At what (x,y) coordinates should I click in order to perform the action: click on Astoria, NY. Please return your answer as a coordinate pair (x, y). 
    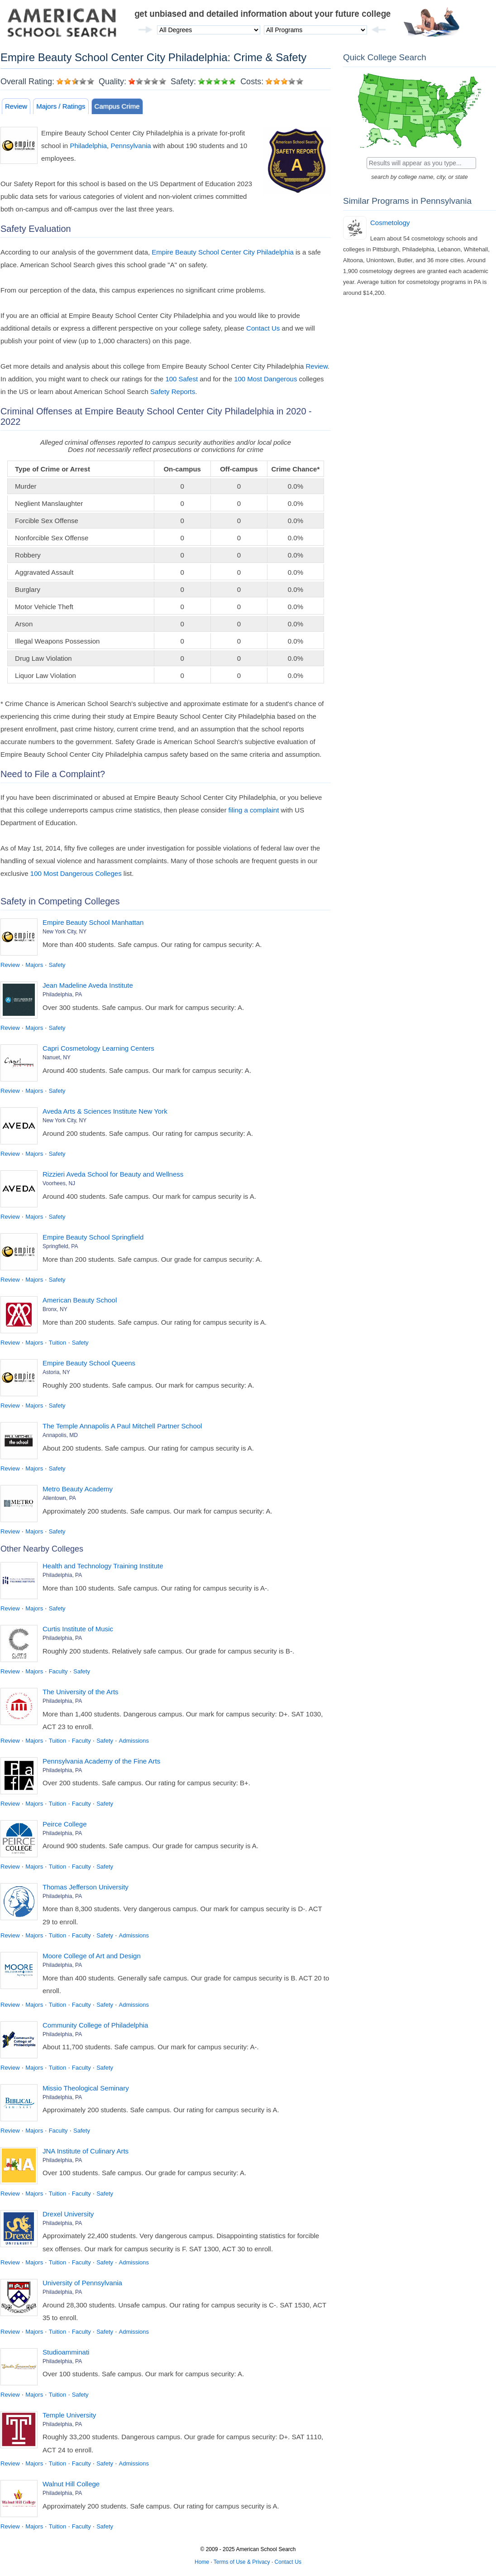
    Looking at the image, I should click on (56, 1372).